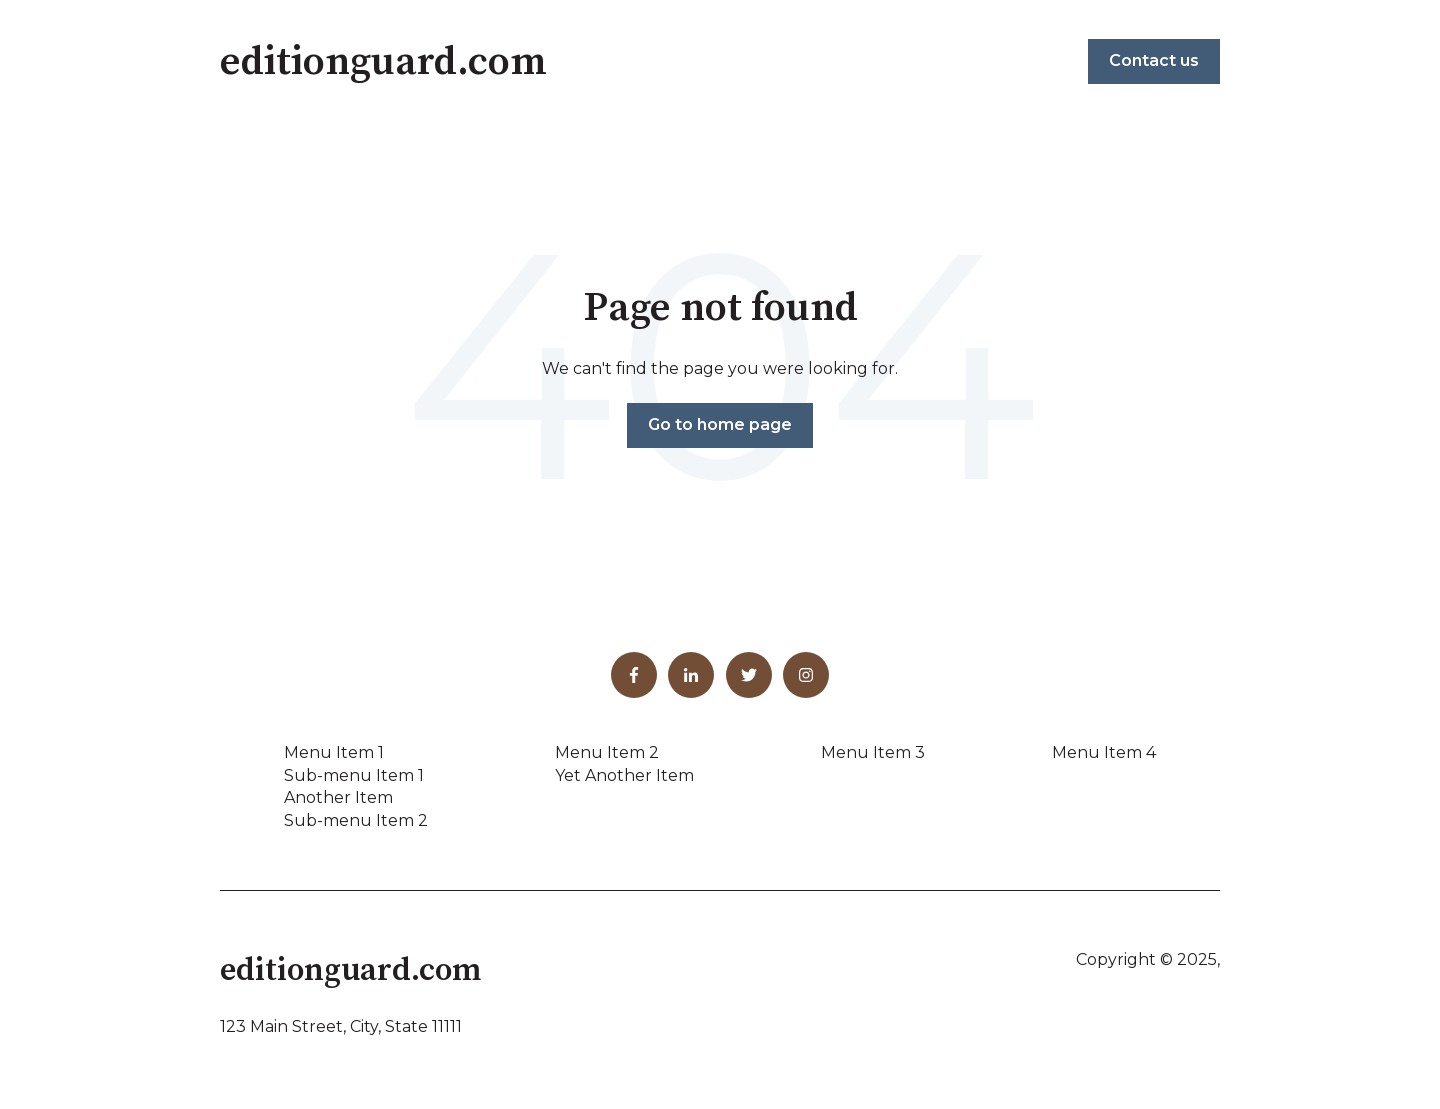 This screenshot has height=1109, width=1440. Describe the element at coordinates (873, 752) in the screenshot. I see `Menu Item 3` at that location.